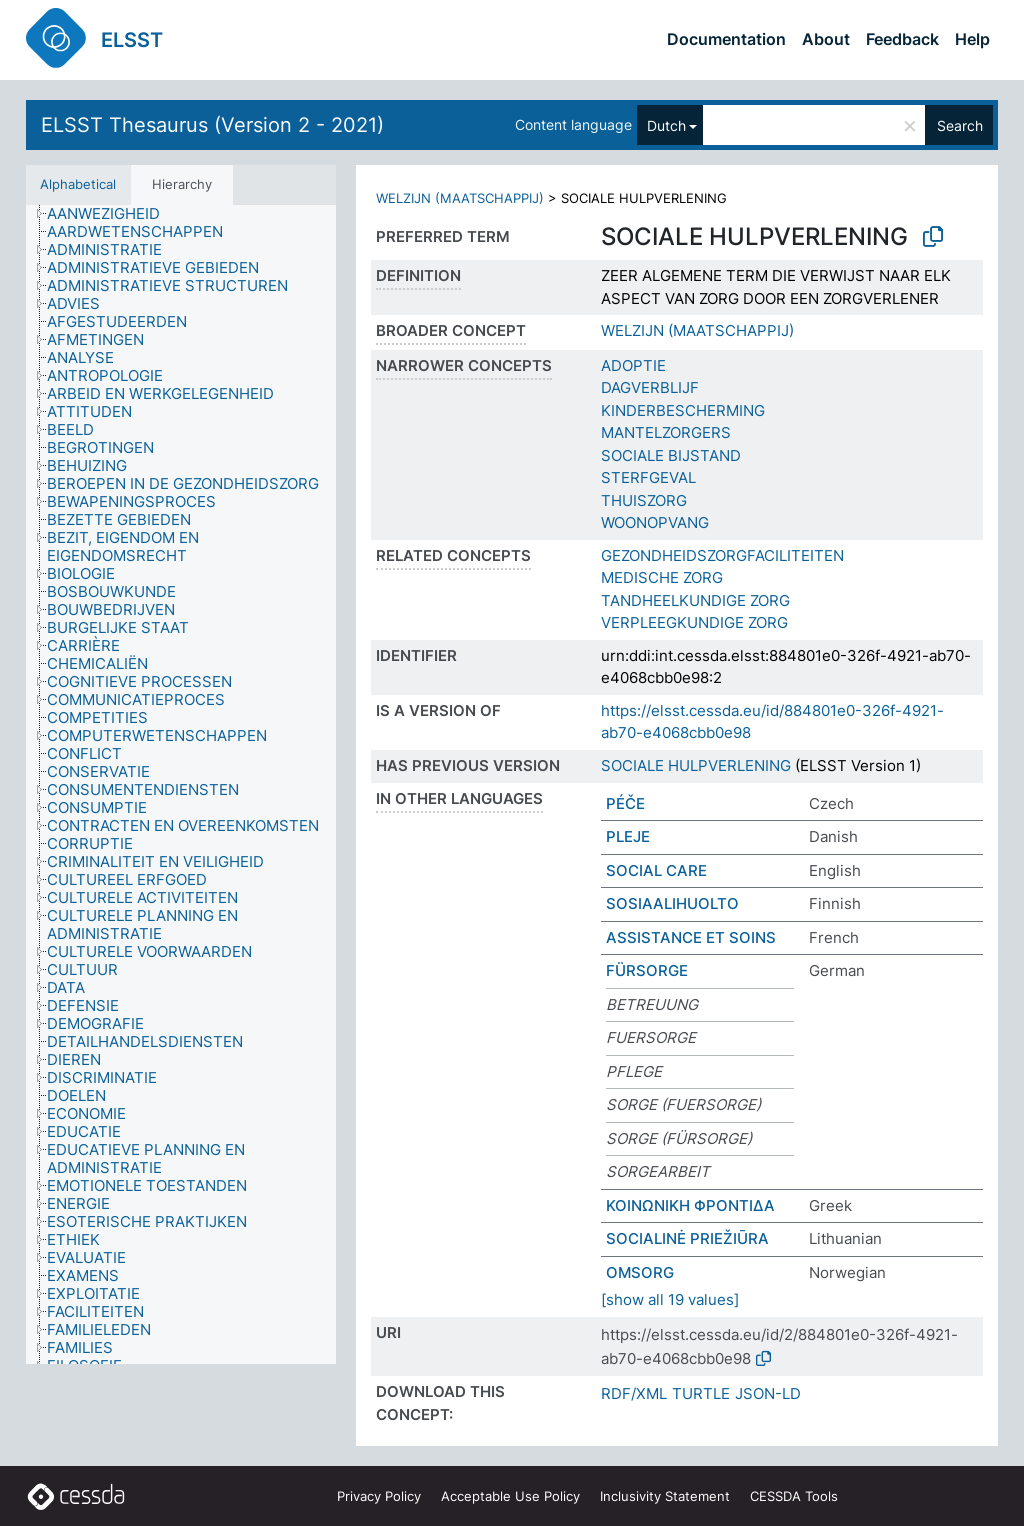 This screenshot has height=1526, width=1024. Describe the element at coordinates (625, 803) in the screenshot. I see `PÉČE` at that location.